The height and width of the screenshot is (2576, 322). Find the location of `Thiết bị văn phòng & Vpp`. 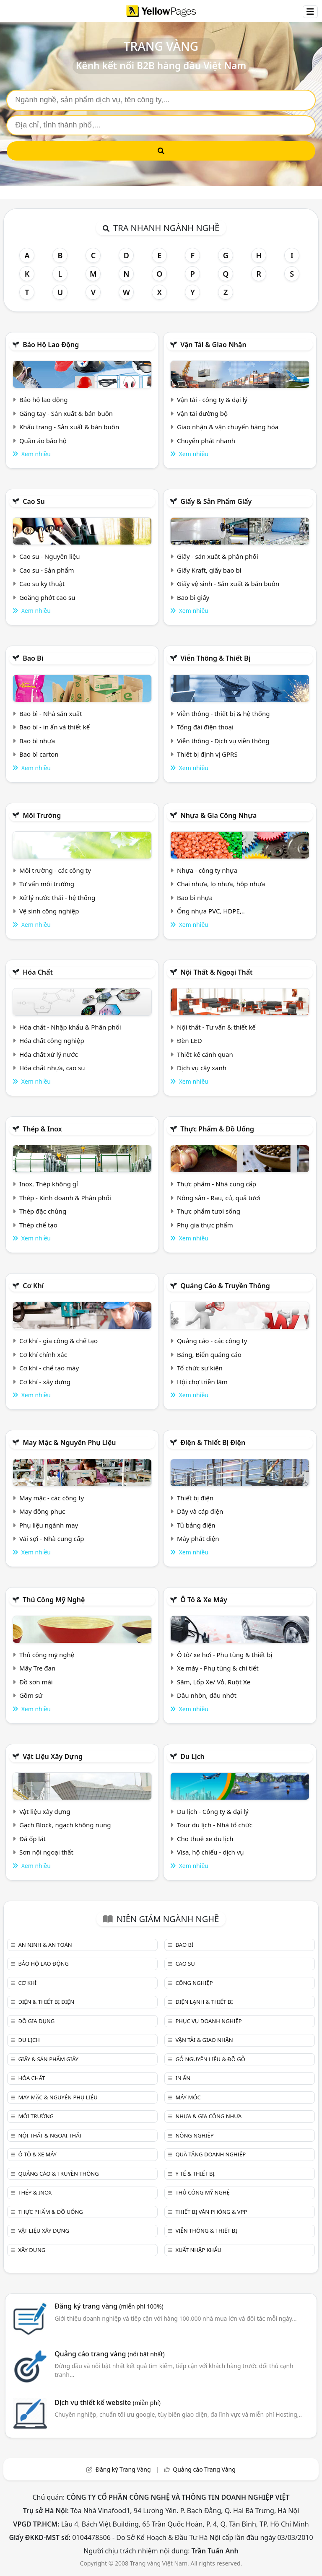

Thiết bị văn phòng & Vpp is located at coordinates (211, 2211).